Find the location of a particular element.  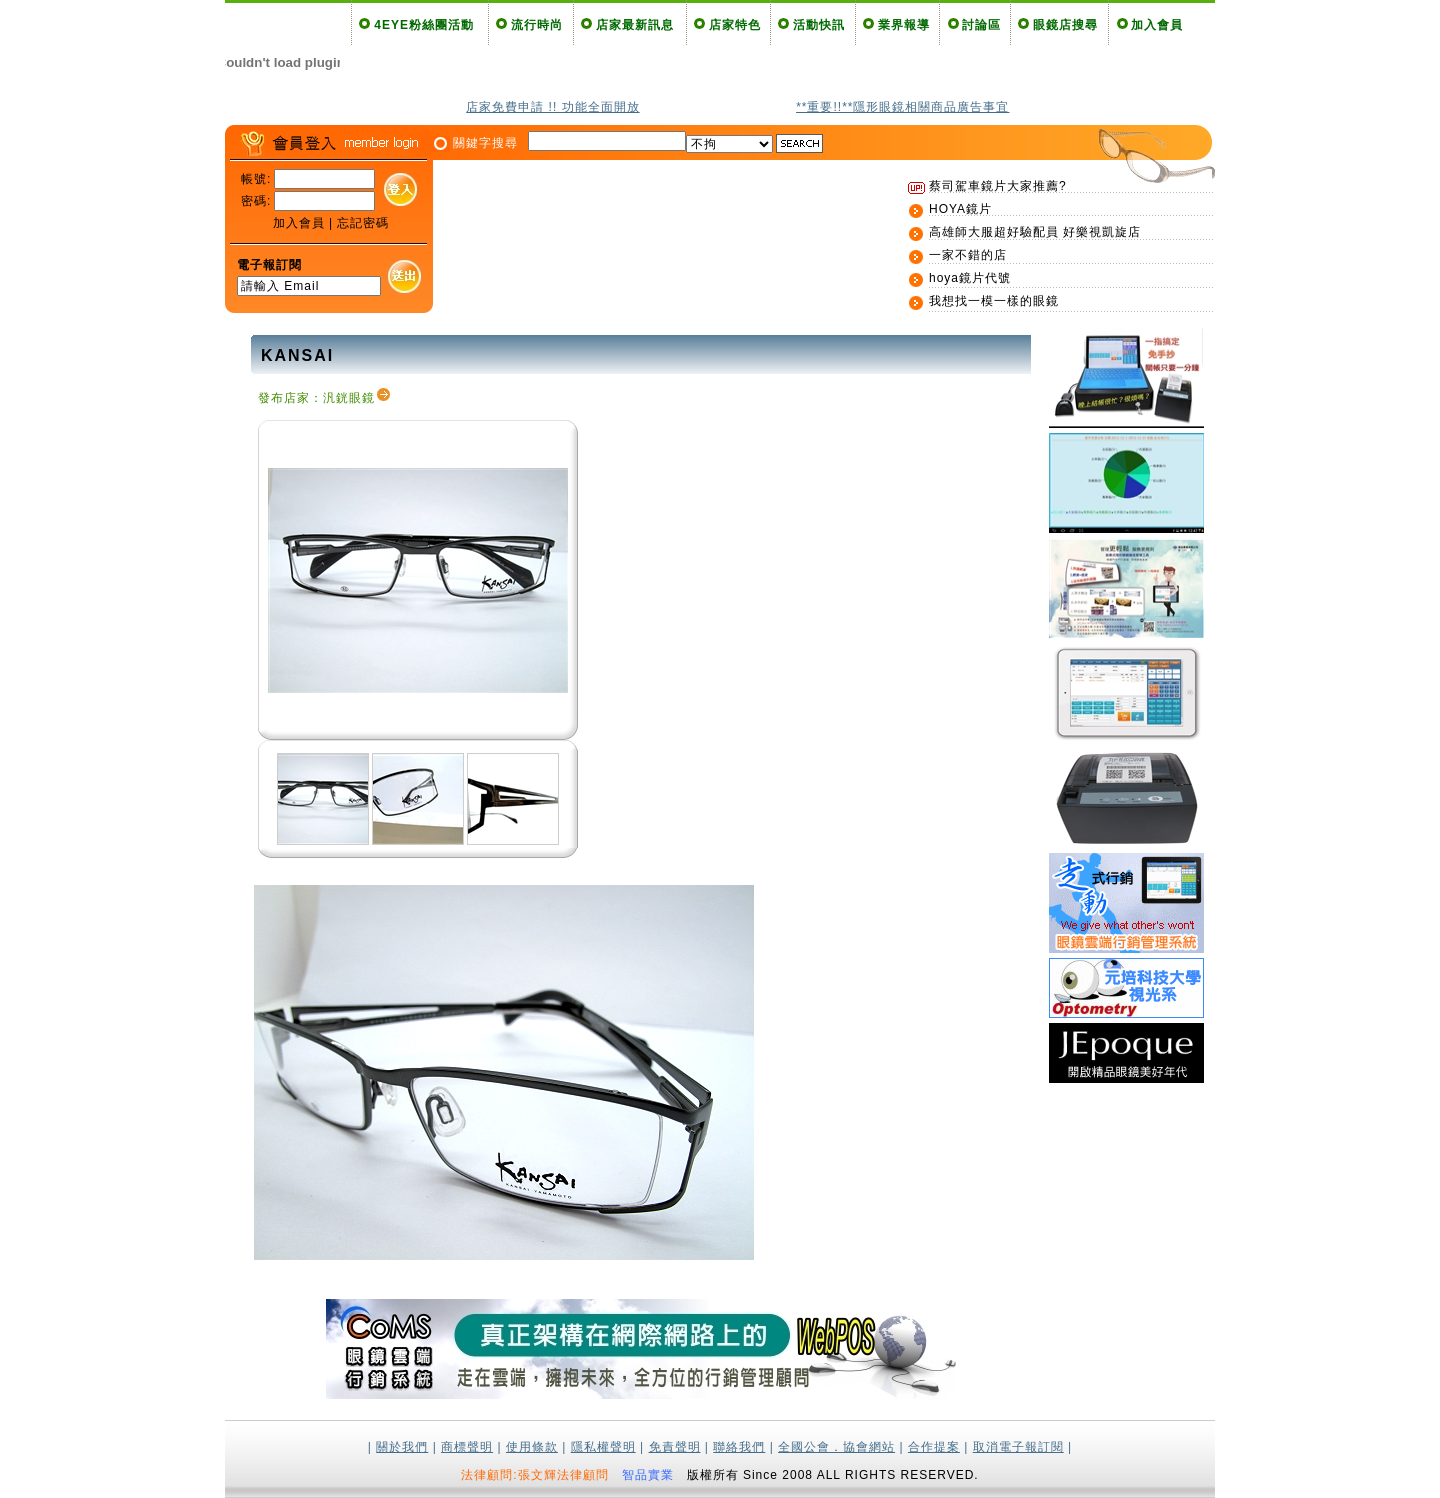

流行時尚 is located at coordinates (537, 25).